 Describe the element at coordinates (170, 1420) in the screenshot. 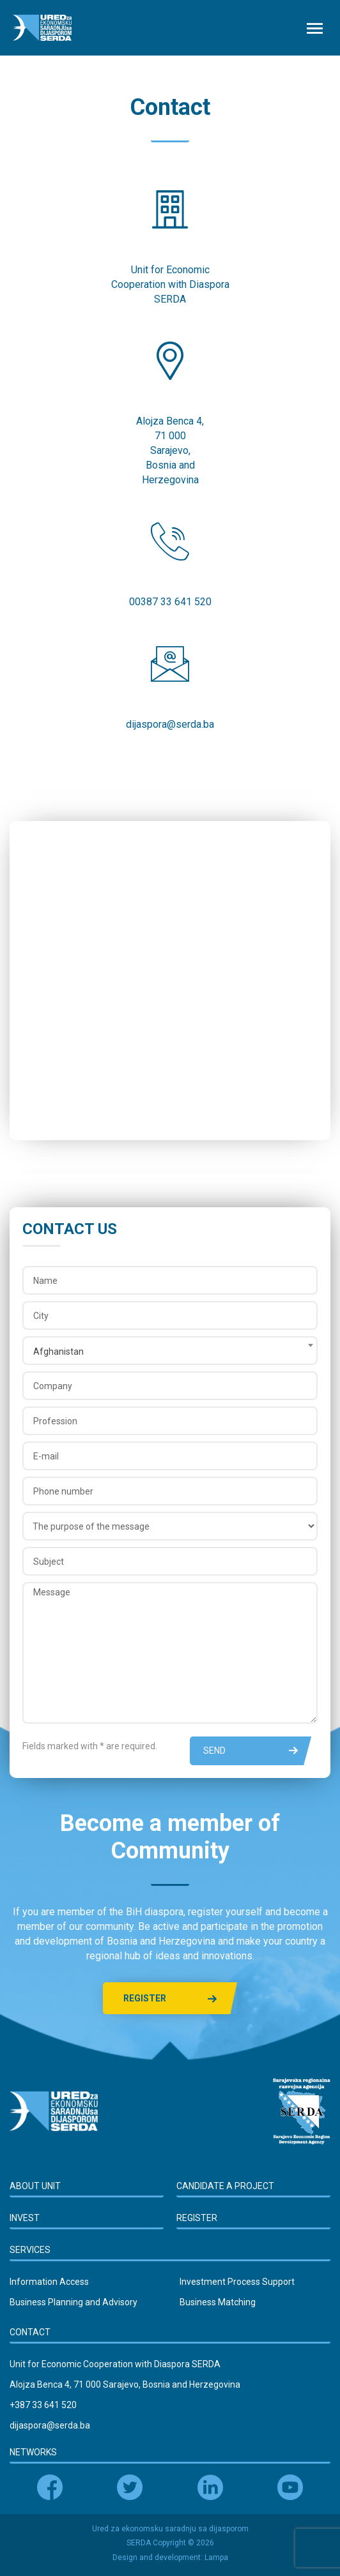

I see `[Profession]` at that location.